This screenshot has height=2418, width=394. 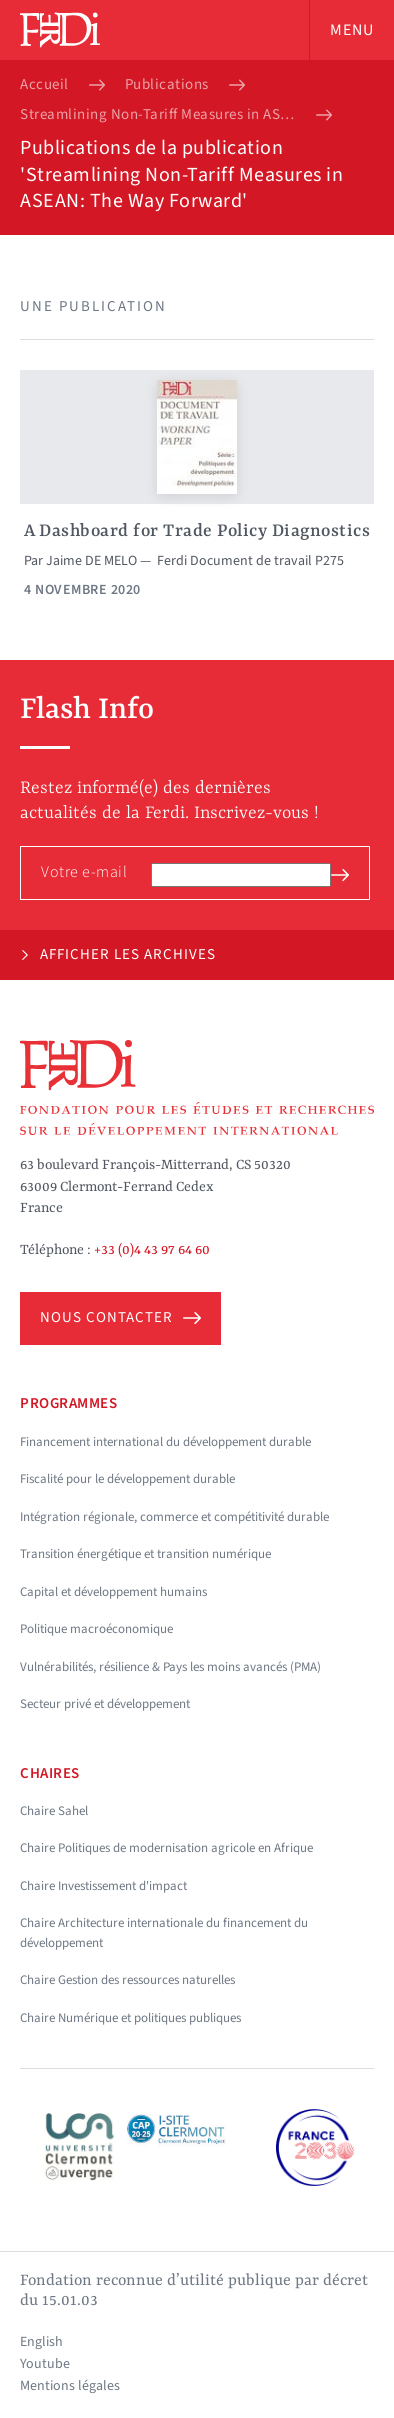 What do you see at coordinates (54, 1811) in the screenshot?
I see `Chaire Sahel` at bounding box center [54, 1811].